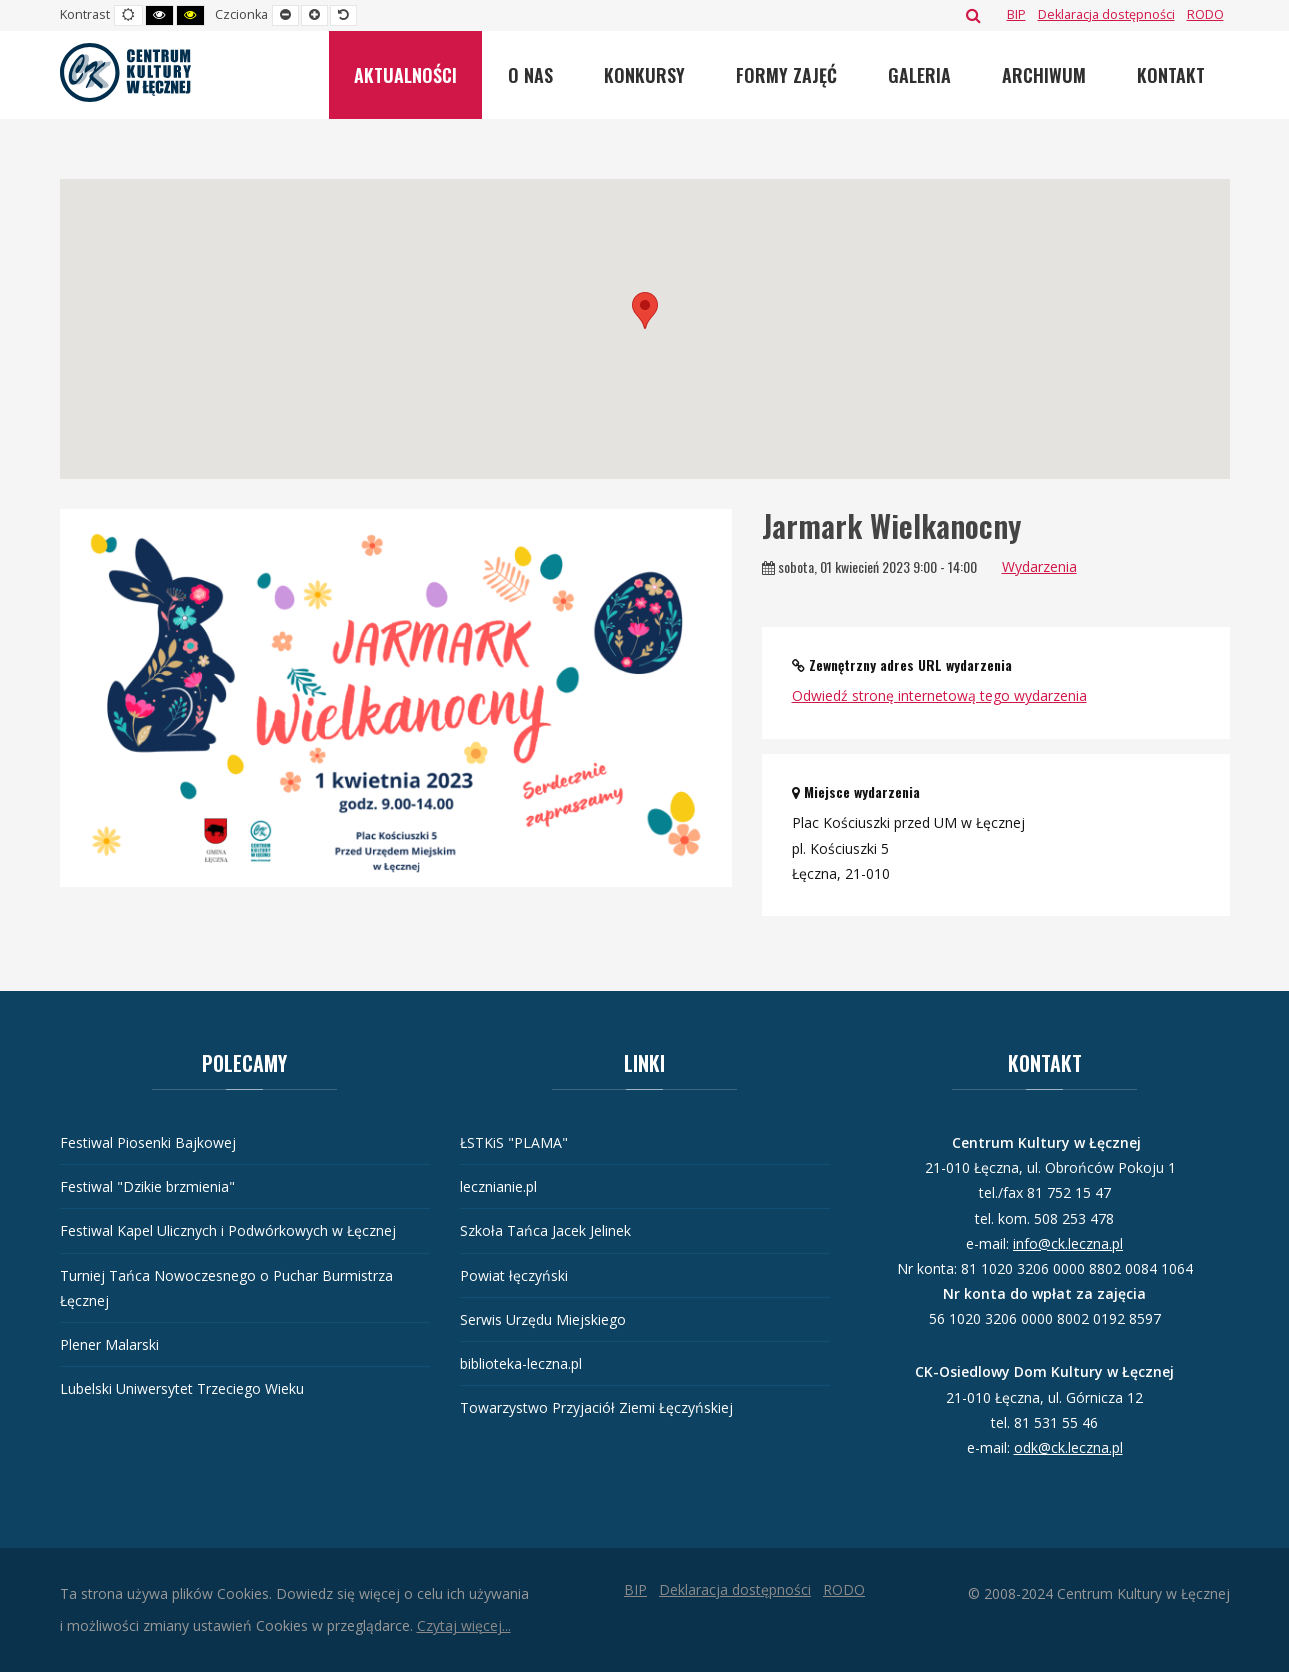  I want to click on Szukaj, so click(973, 15).